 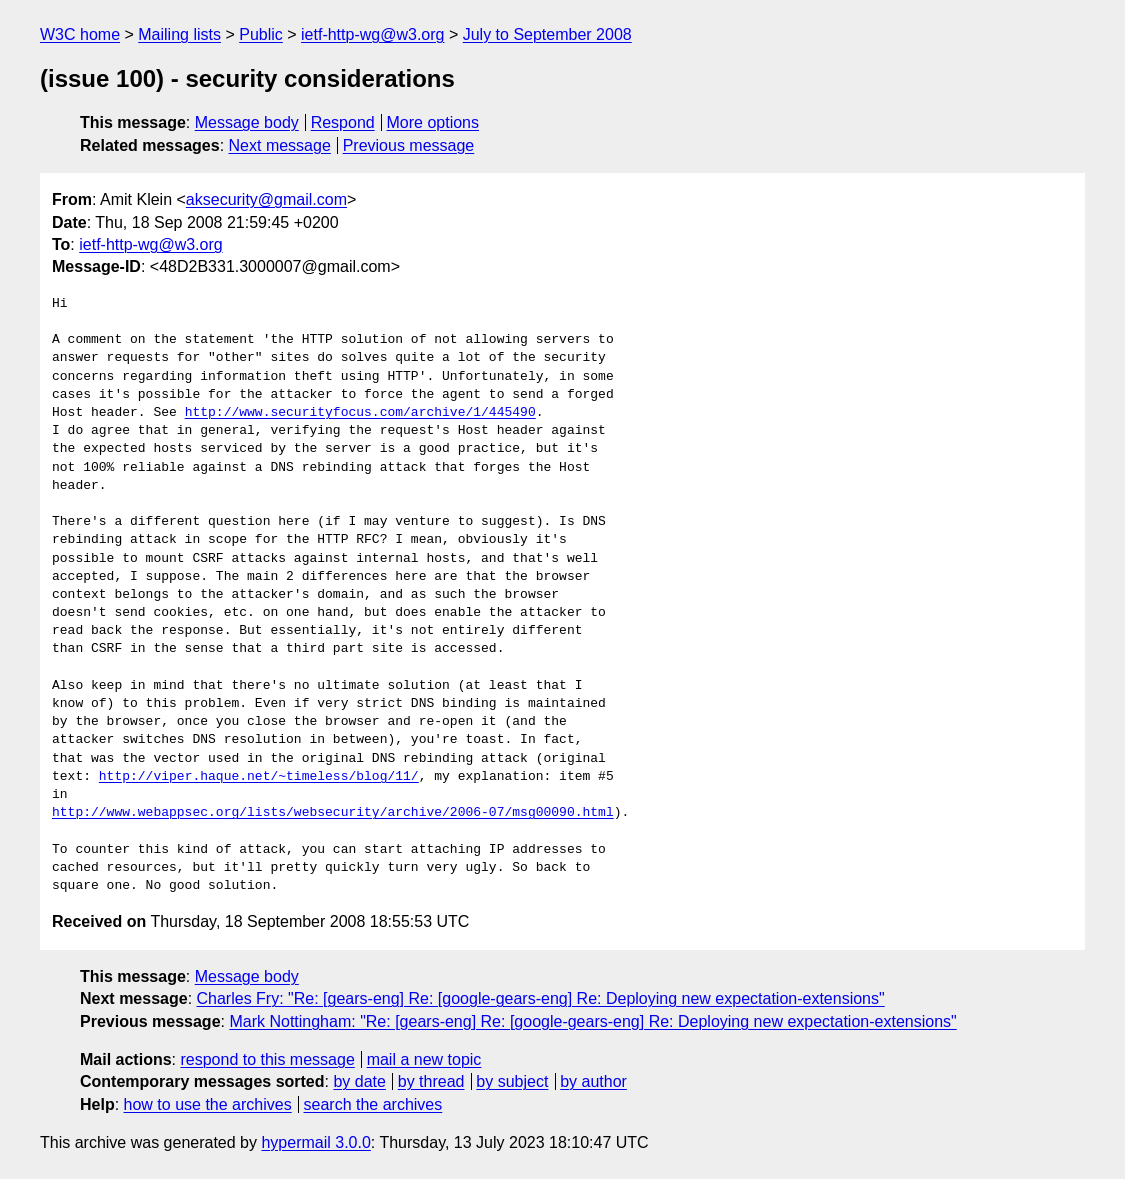 What do you see at coordinates (593, 1081) in the screenshot?
I see `by author` at bounding box center [593, 1081].